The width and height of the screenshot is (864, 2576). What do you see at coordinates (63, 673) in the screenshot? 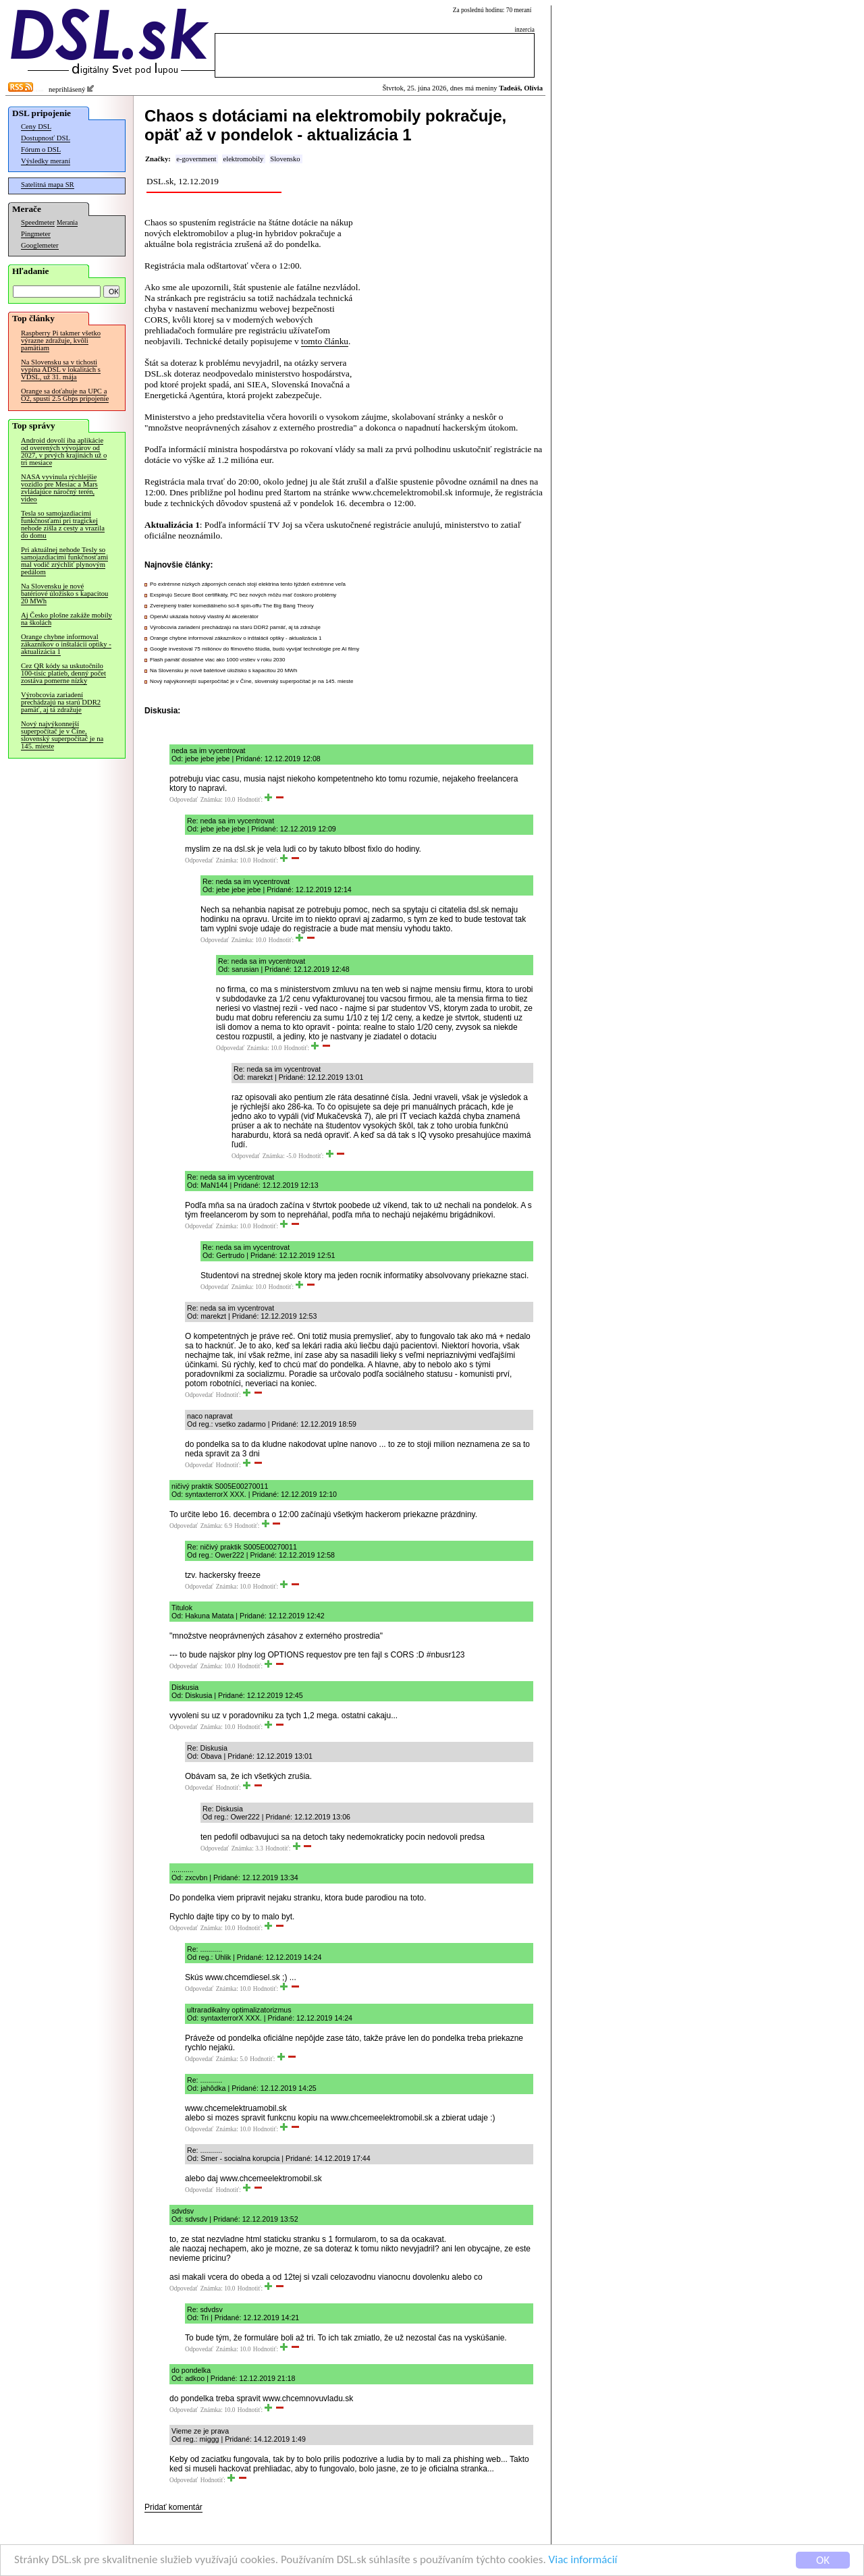
I see `Cez QR kódy sa uskutočnilo 100-tisíc platieb, denný počet zostáva pomerne nízky` at bounding box center [63, 673].